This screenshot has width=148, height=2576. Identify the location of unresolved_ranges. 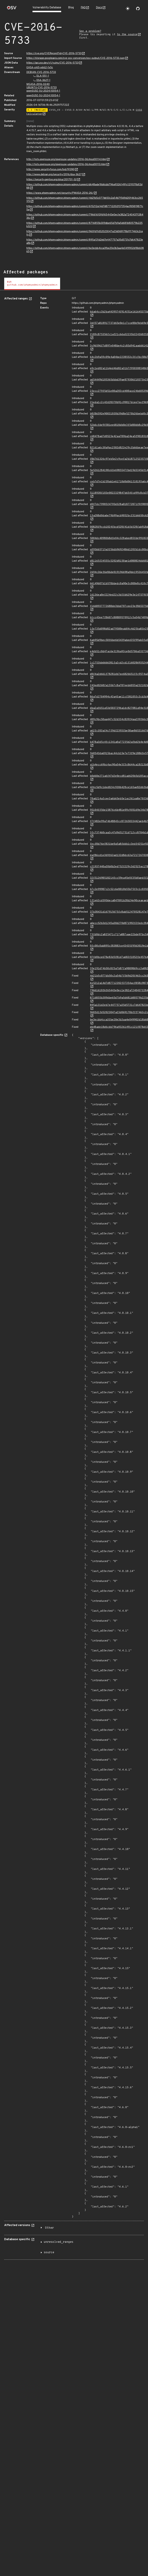
(58, 2242).